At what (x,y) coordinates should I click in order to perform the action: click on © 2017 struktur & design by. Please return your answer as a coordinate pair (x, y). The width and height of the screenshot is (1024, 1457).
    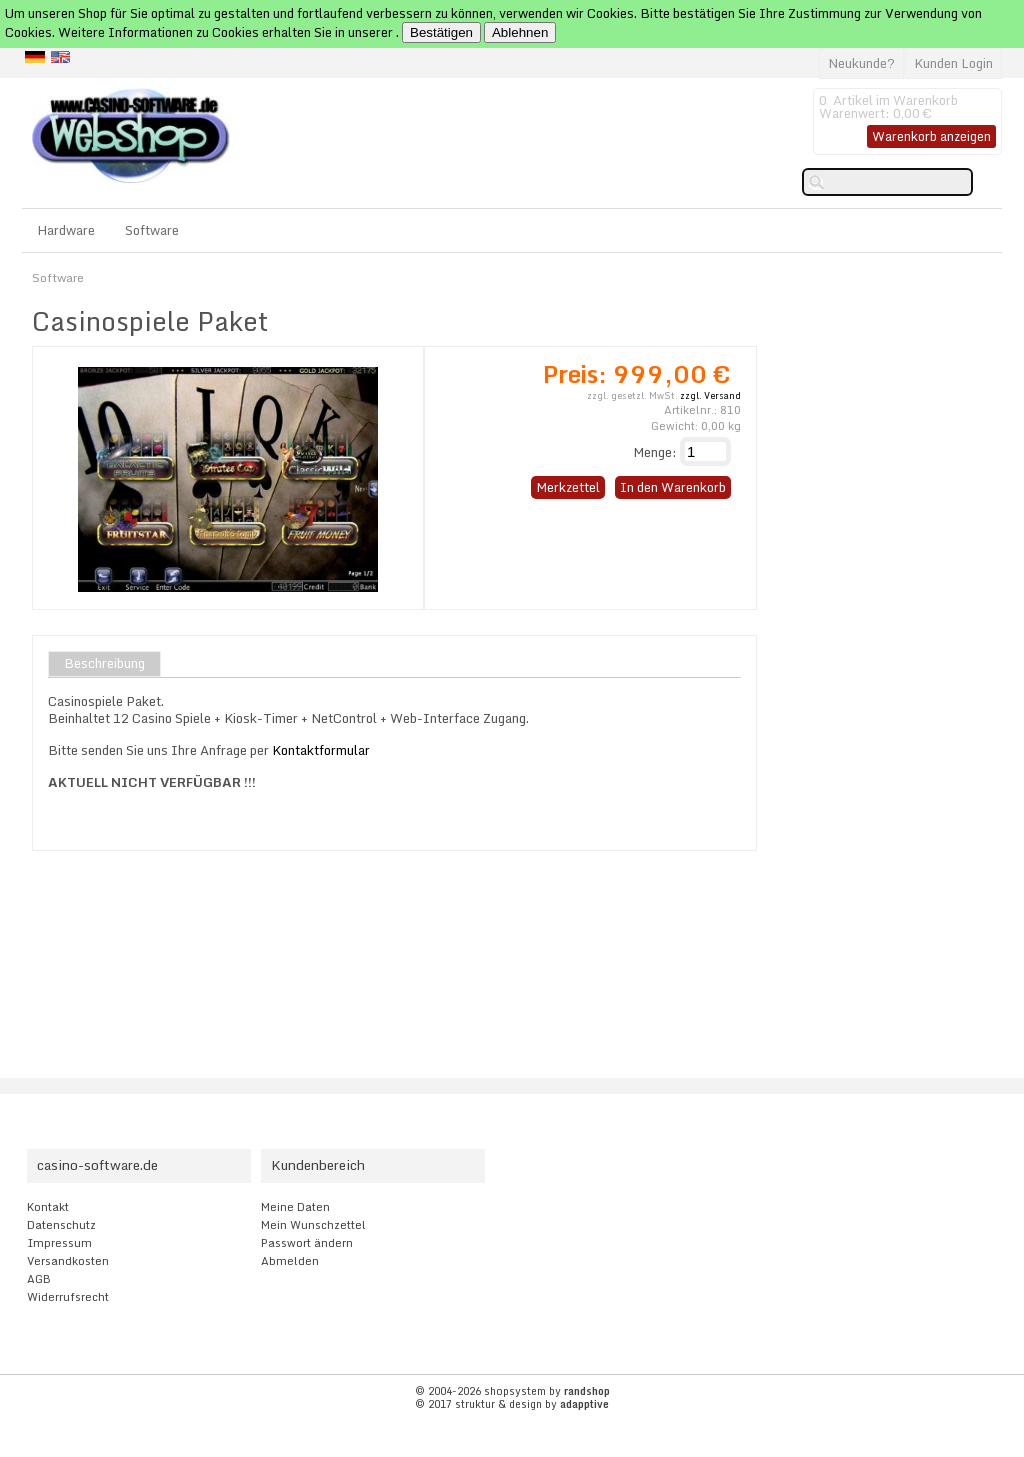
    Looking at the image, I should click on (512, 1404).